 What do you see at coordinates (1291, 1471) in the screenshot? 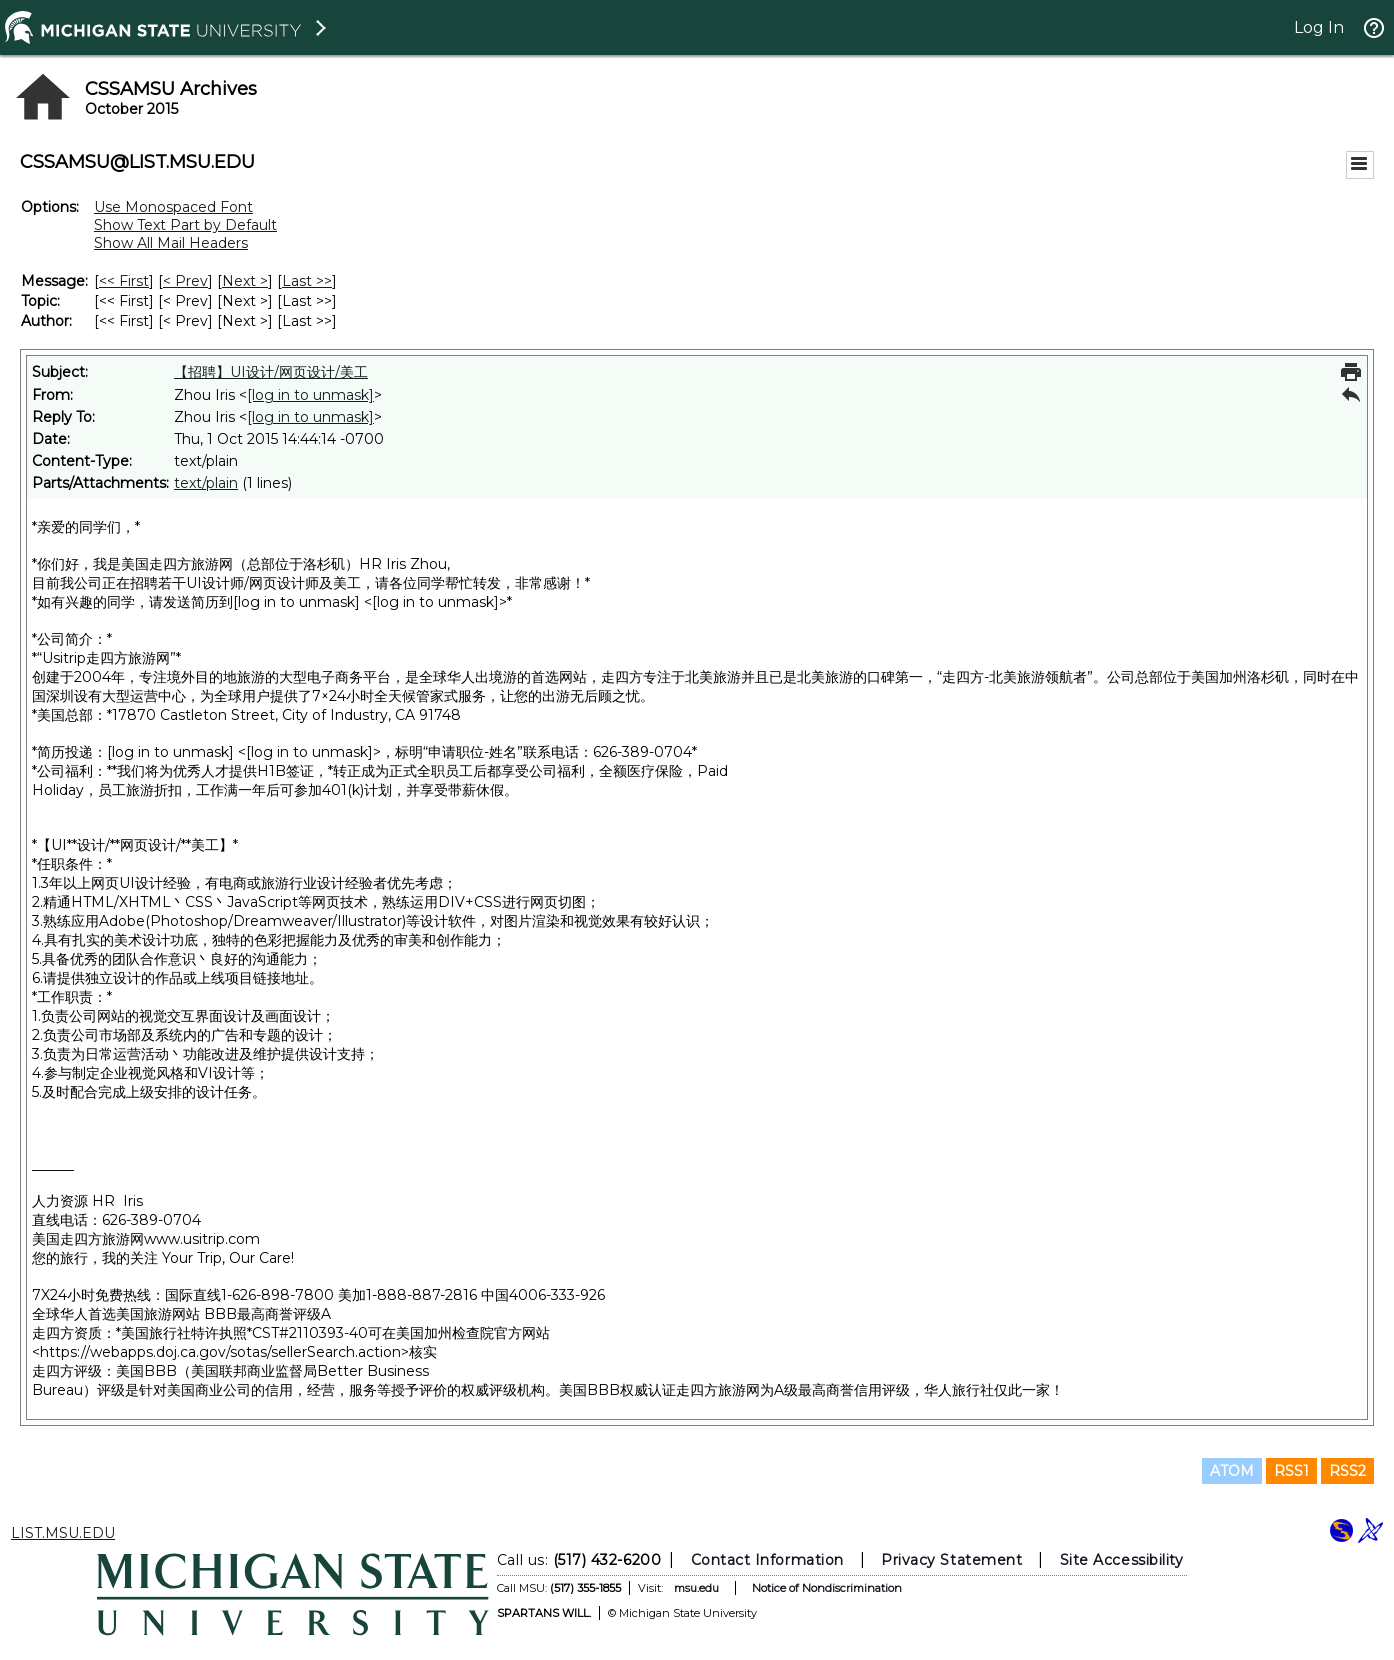
I see `RSS1` at bounding box center [1291, 1471].